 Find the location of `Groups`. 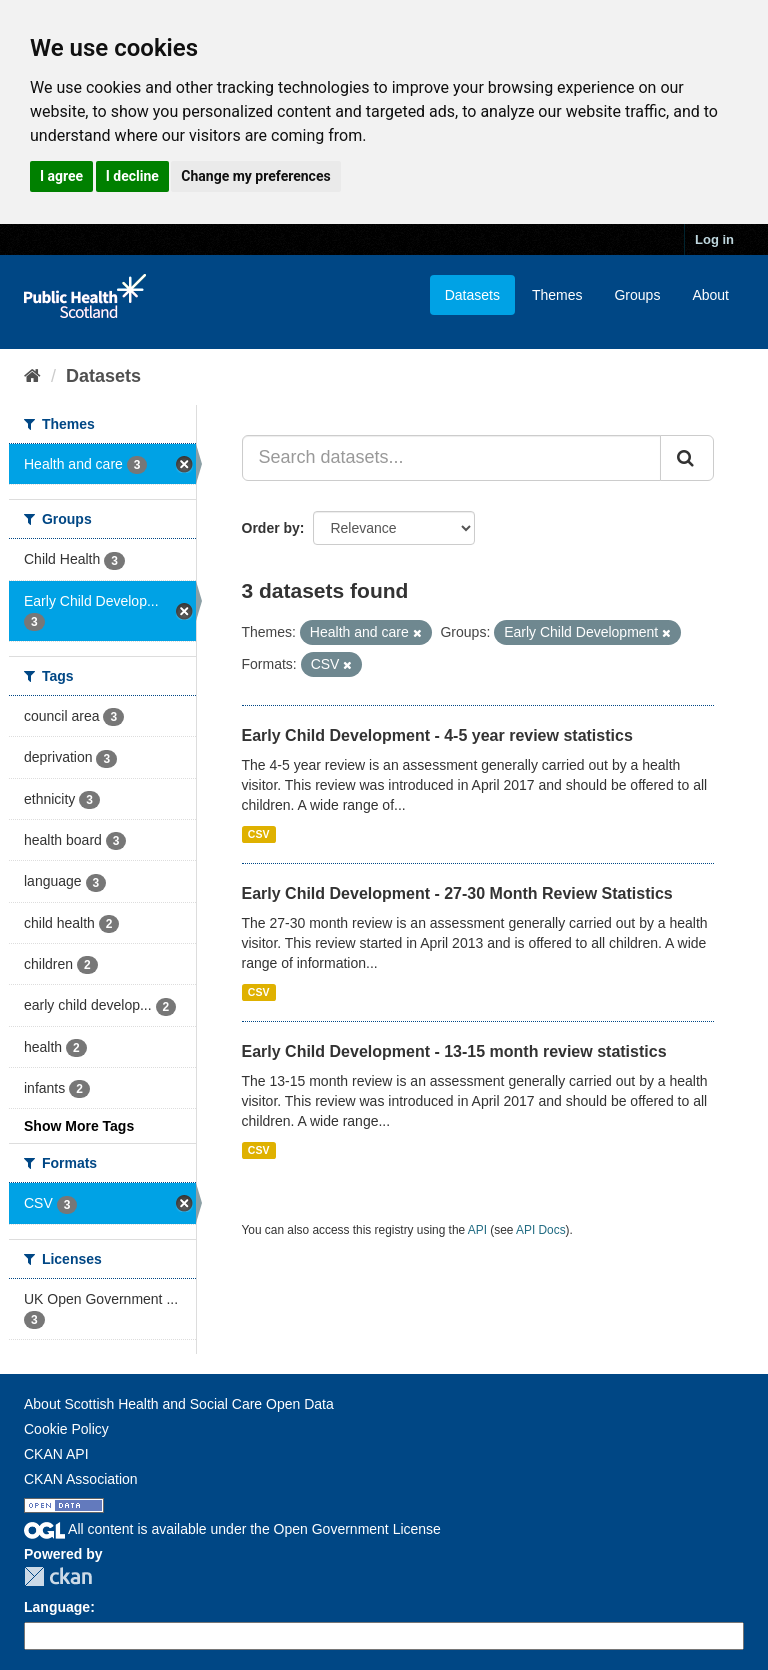

Groups is located at coordinates (637, 295).